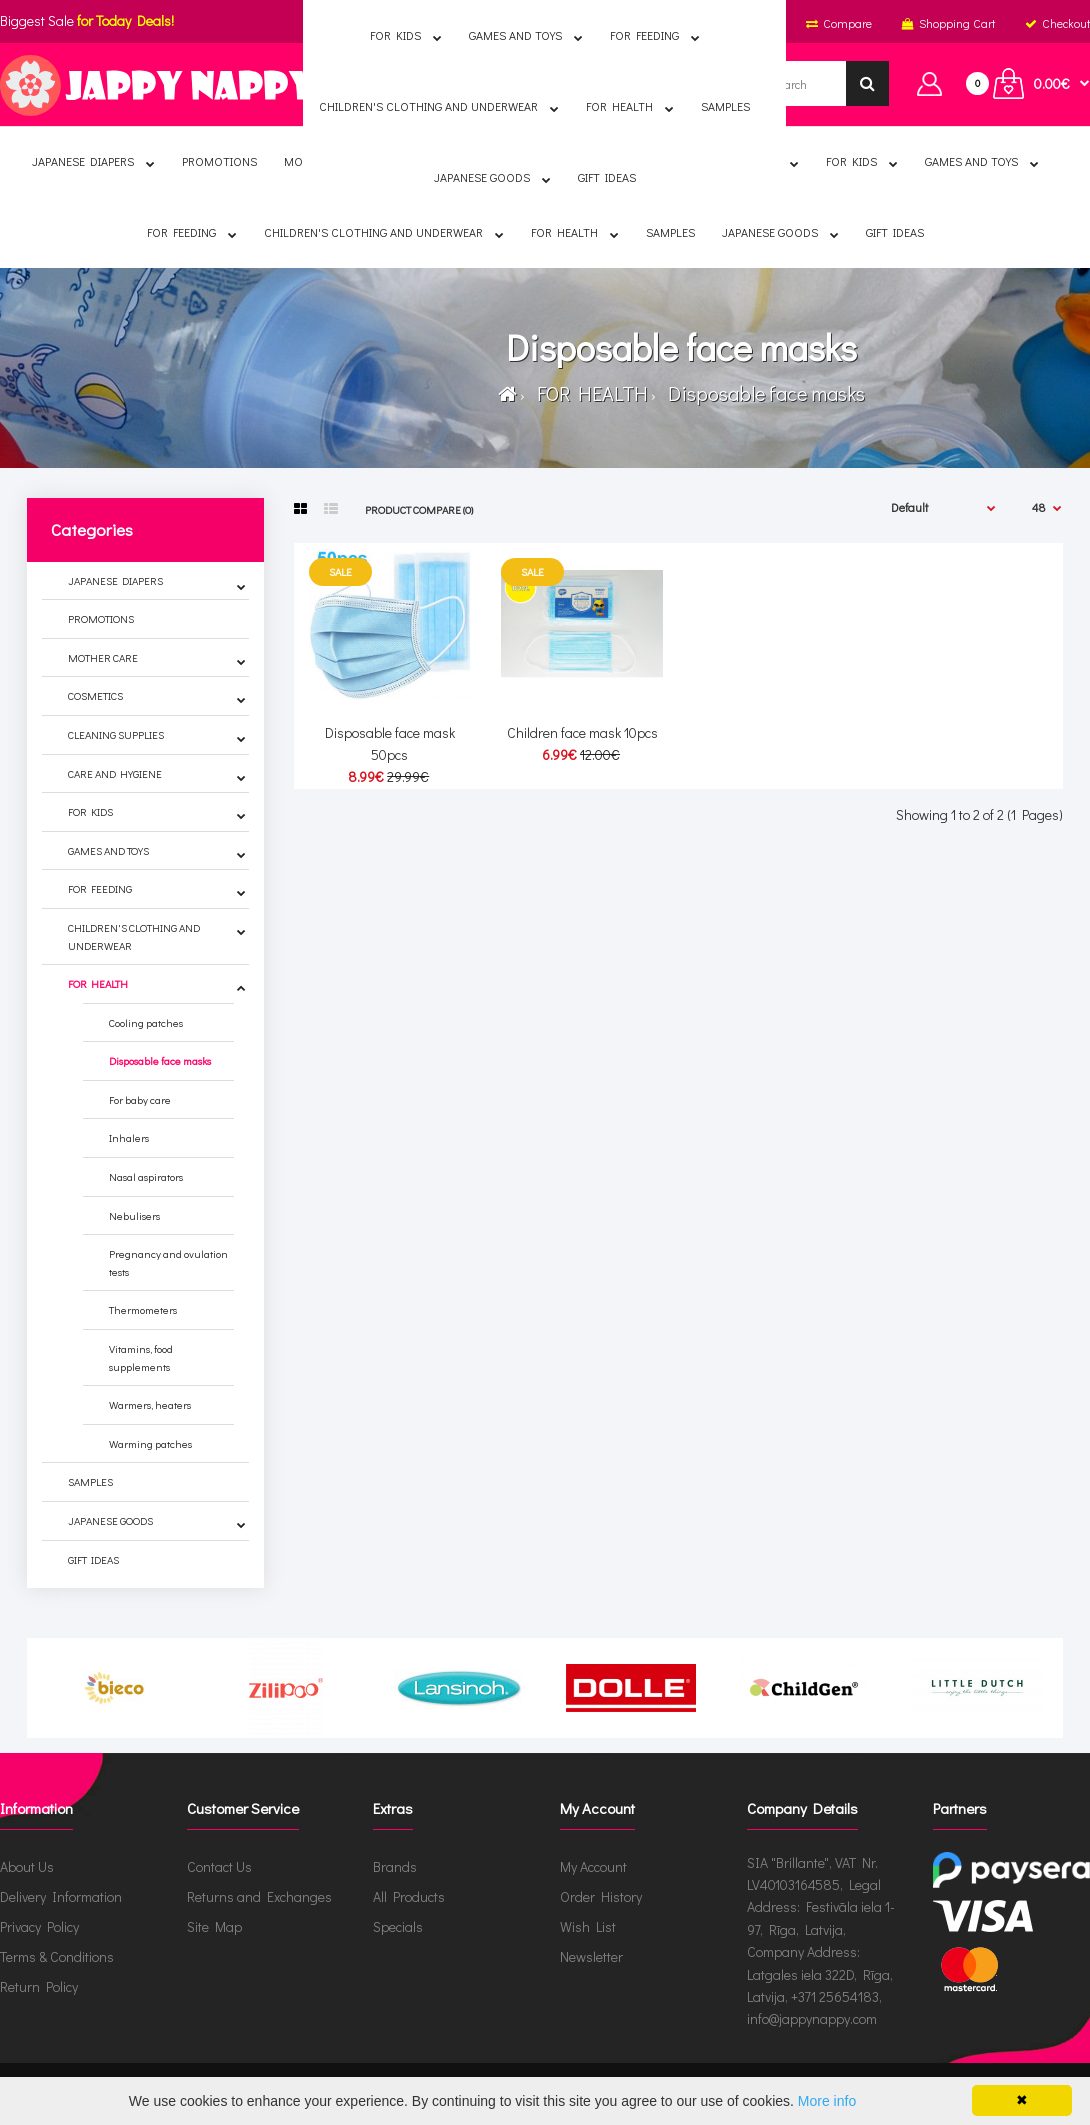 The image size is (1090, 2125). What do you see at coordinates (140, 1099) in the screenshot?
I see `For baby care` at bounding box center [140, 1099].